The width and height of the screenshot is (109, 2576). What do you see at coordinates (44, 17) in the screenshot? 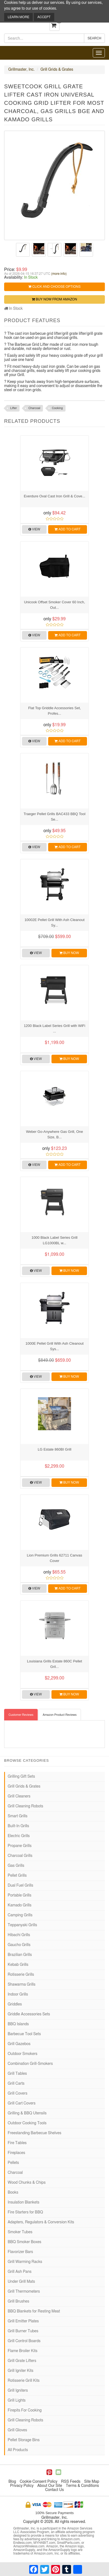
I see `Accept` at bounding box center [44, 17].